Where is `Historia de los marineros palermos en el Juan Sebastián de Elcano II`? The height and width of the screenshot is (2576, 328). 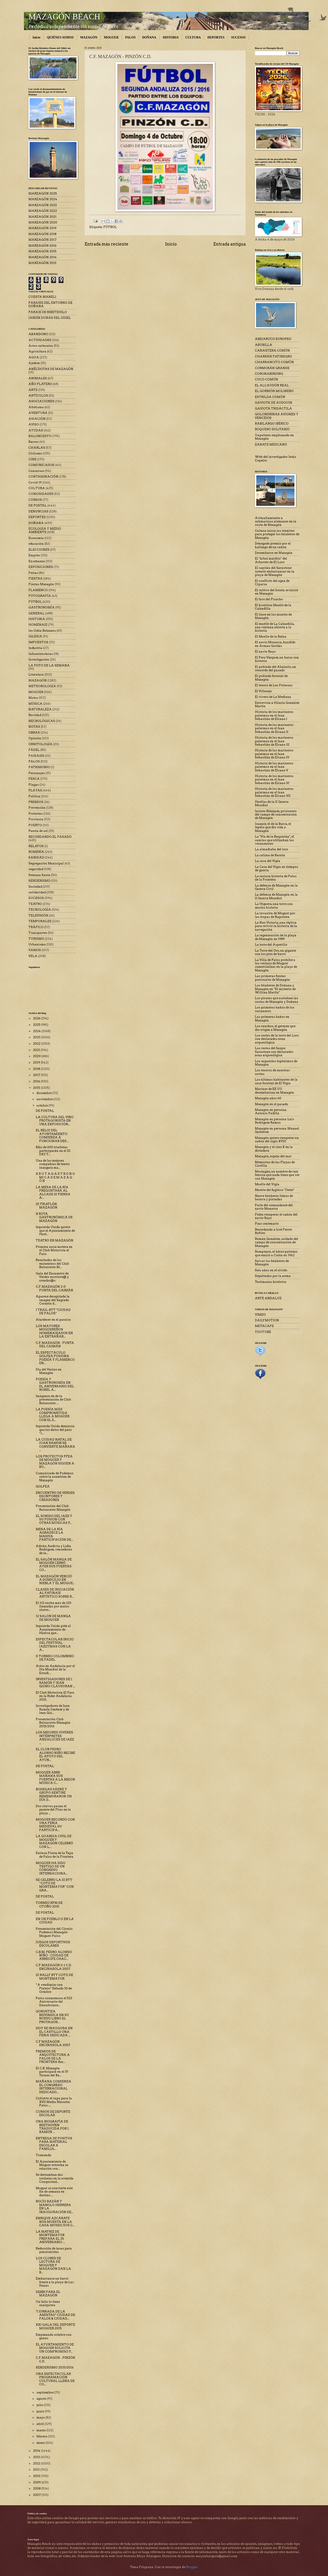
Historia de los marineros palermos en el Juan Sebastián de Elcano II is located at coordinates (274, 728).